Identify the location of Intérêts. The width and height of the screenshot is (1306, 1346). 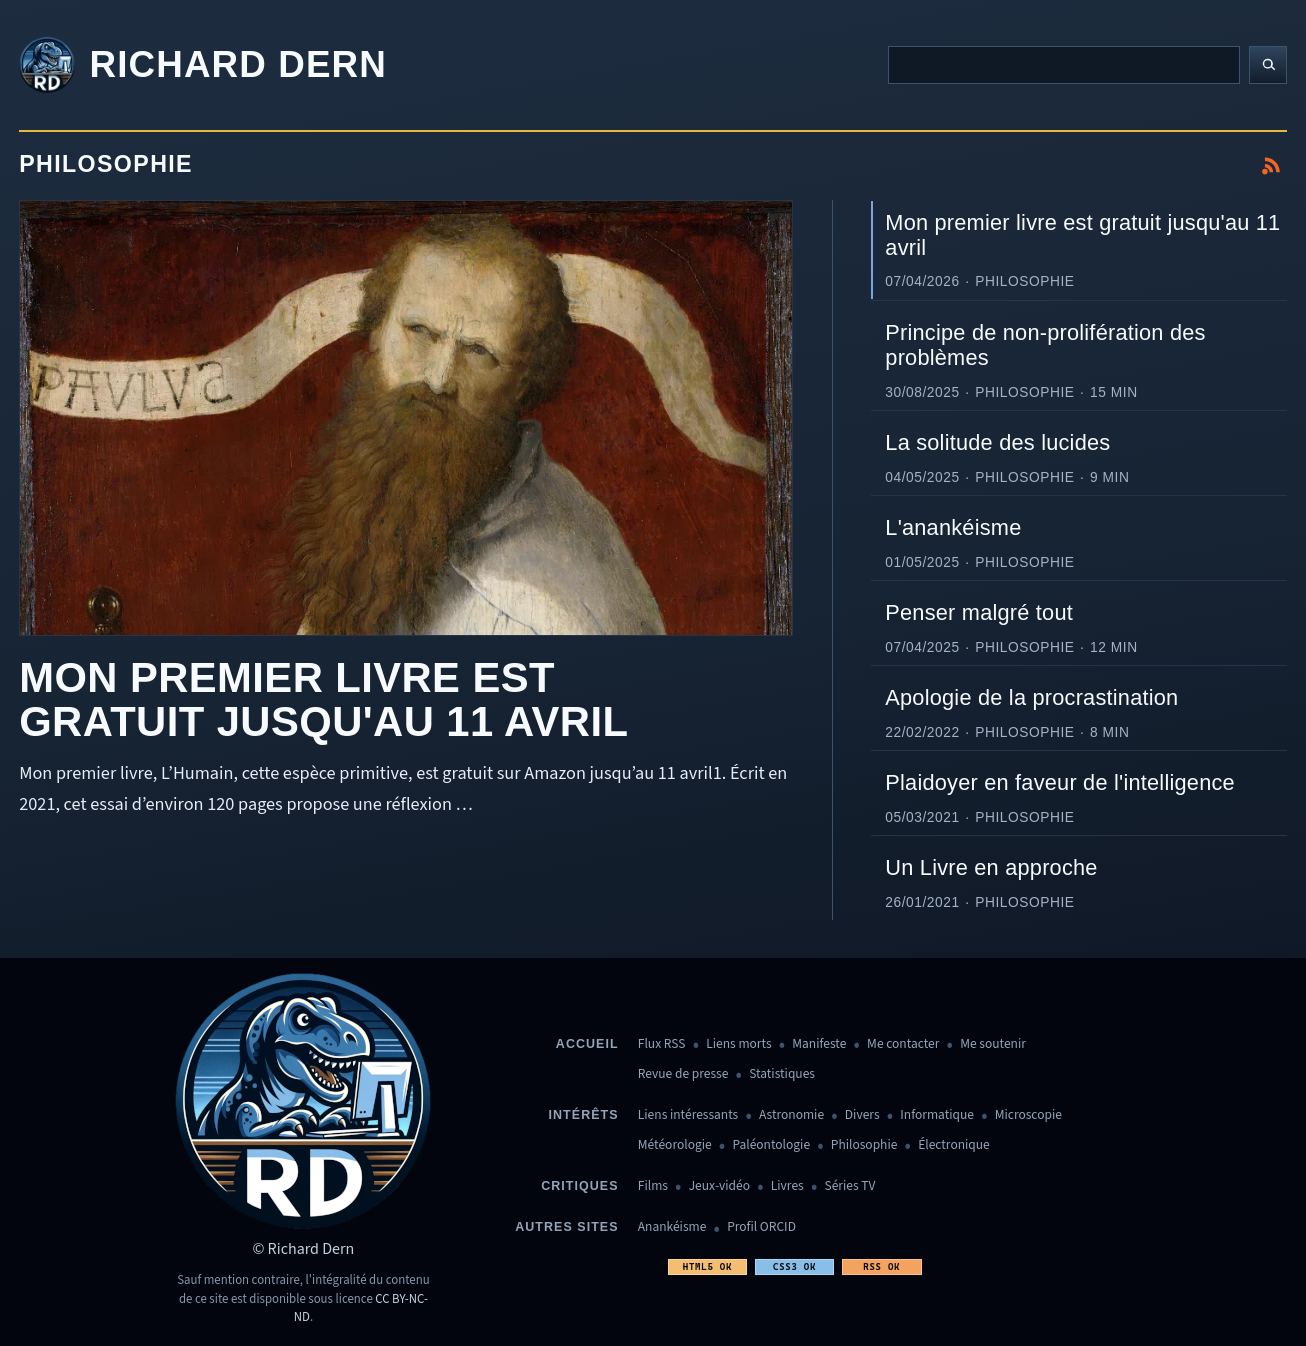
(584, 1115).